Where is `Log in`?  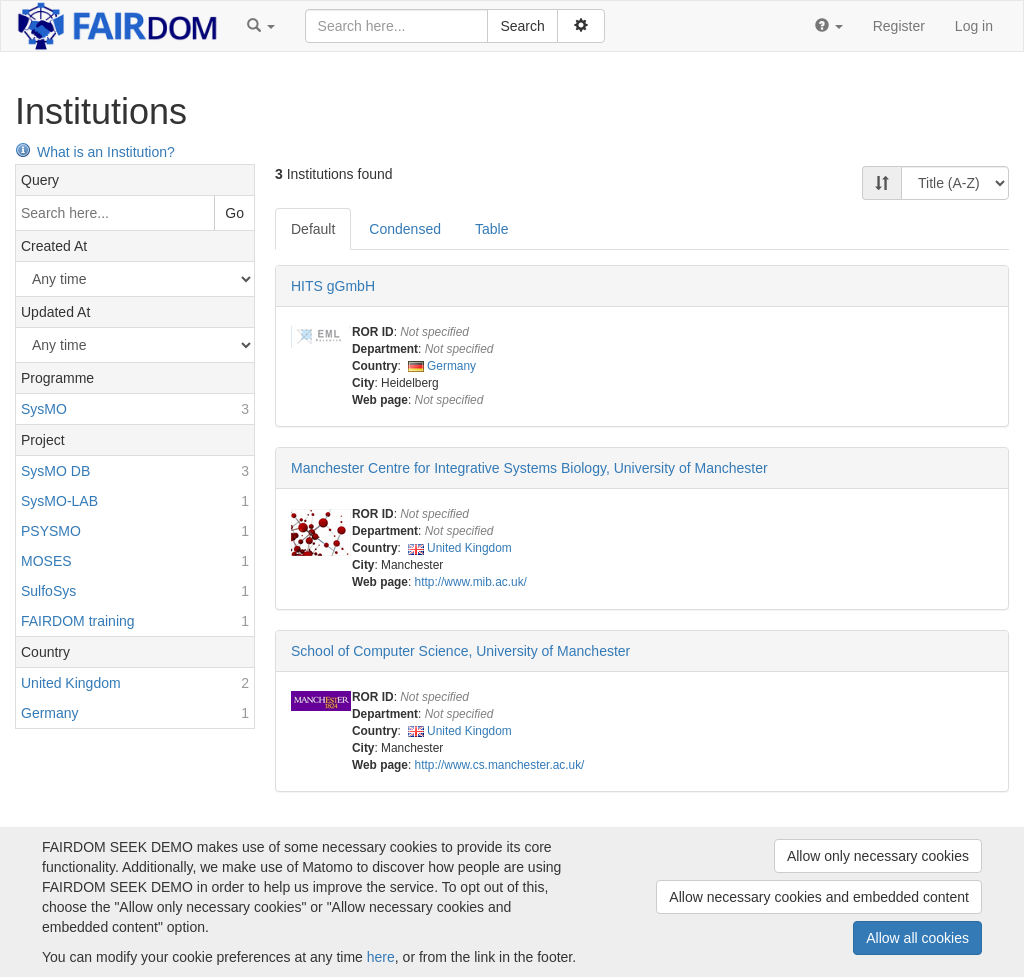 Log in is located at coordinates (974, 26).